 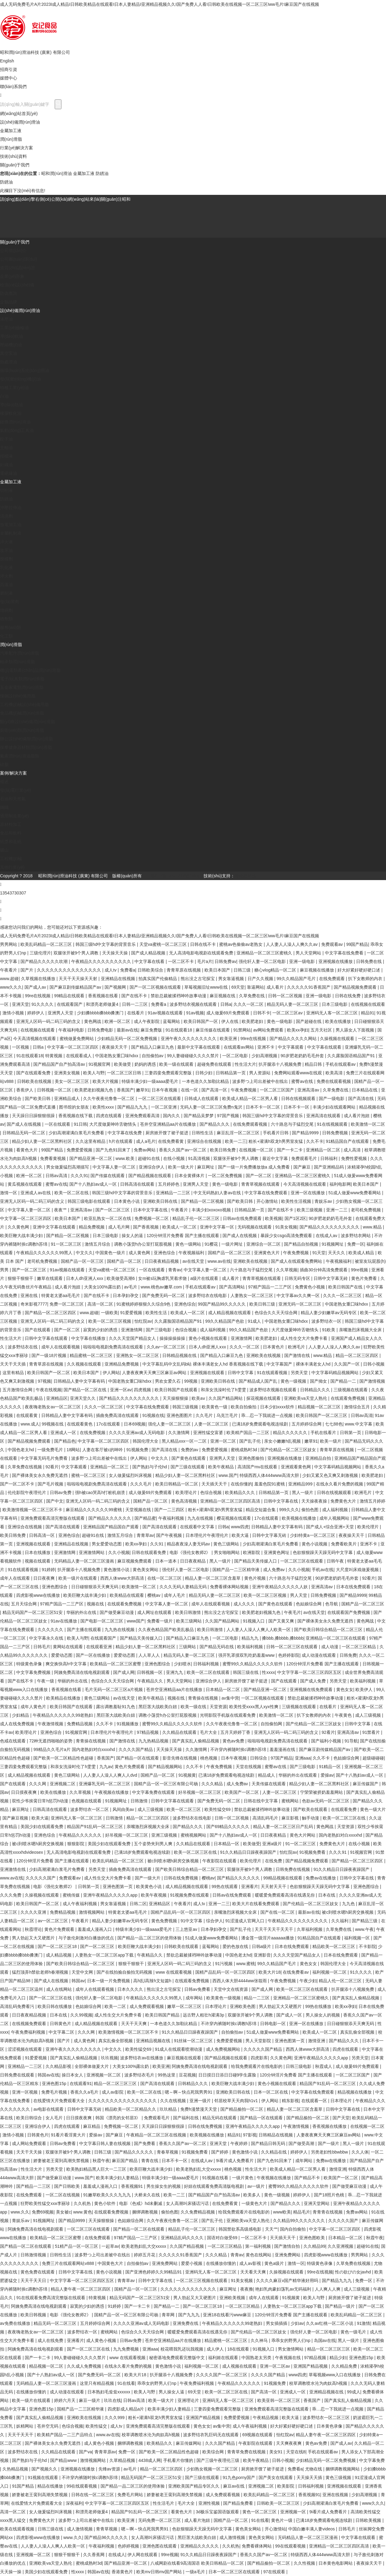 I want to click on 91视频免费看, so click(x=312, y=1852).